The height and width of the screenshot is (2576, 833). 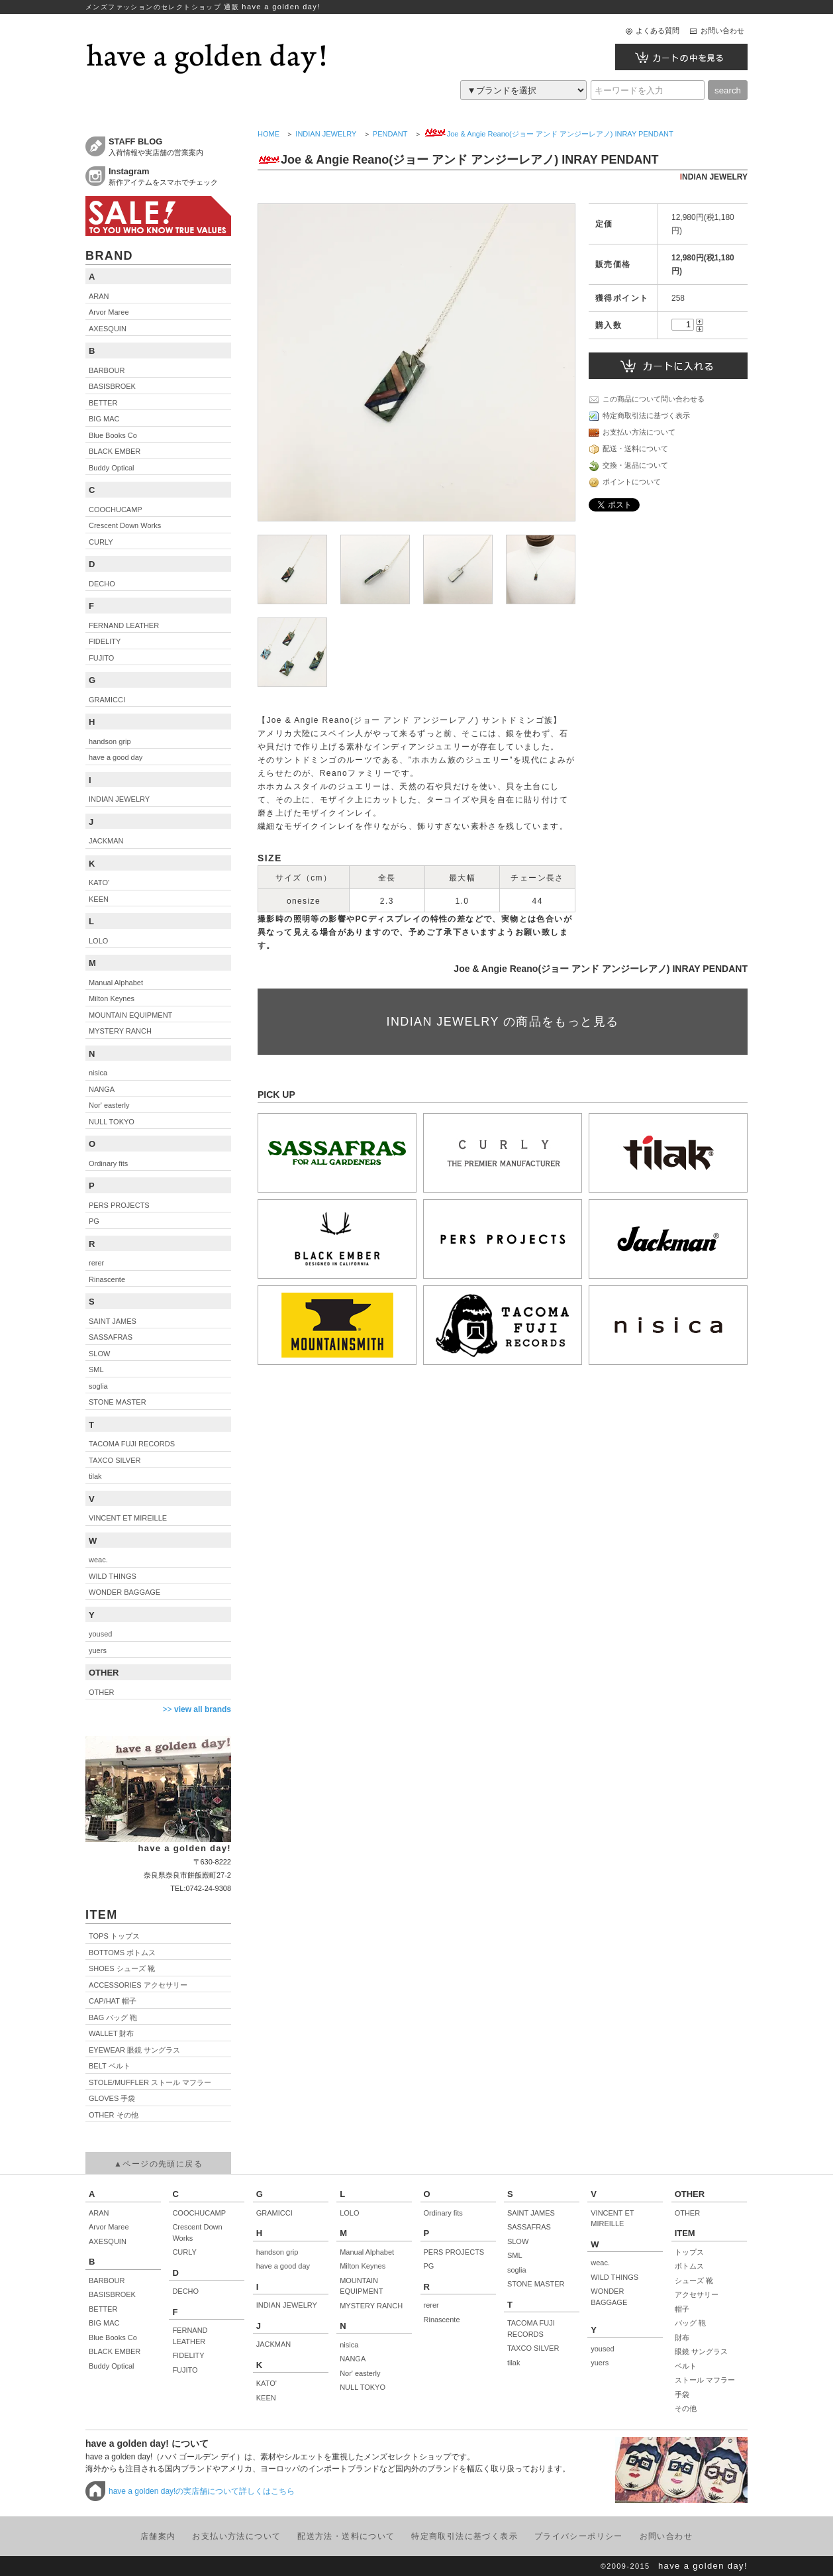 What do you see at coordinates (688, 2213) in the screenshot?
I see `OTHER` at bounding box center [688, 2213].